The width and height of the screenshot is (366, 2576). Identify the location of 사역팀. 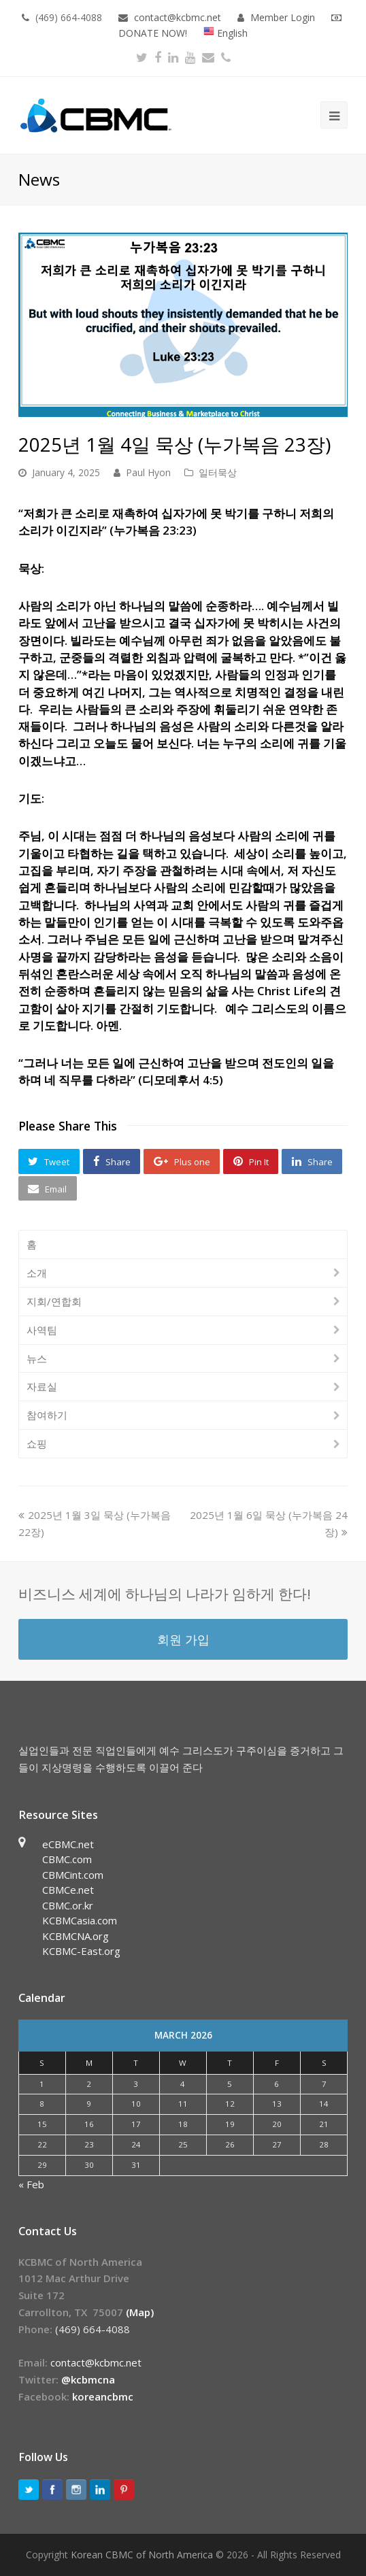
(42, 1330).